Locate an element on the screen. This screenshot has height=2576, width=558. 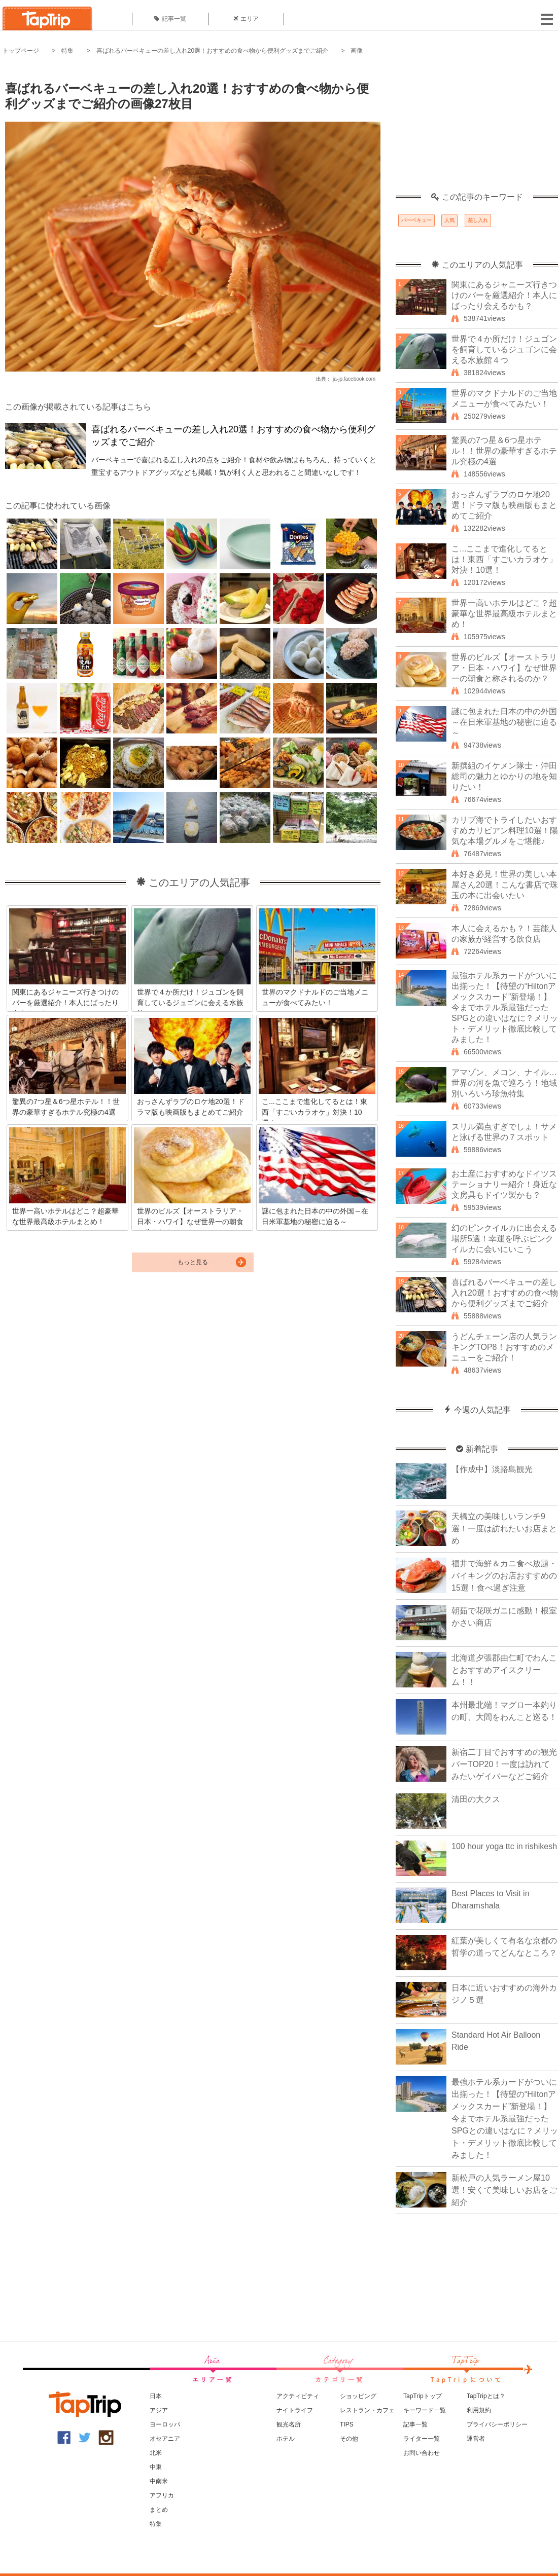
北米 is located at coordinates (156, 2452).